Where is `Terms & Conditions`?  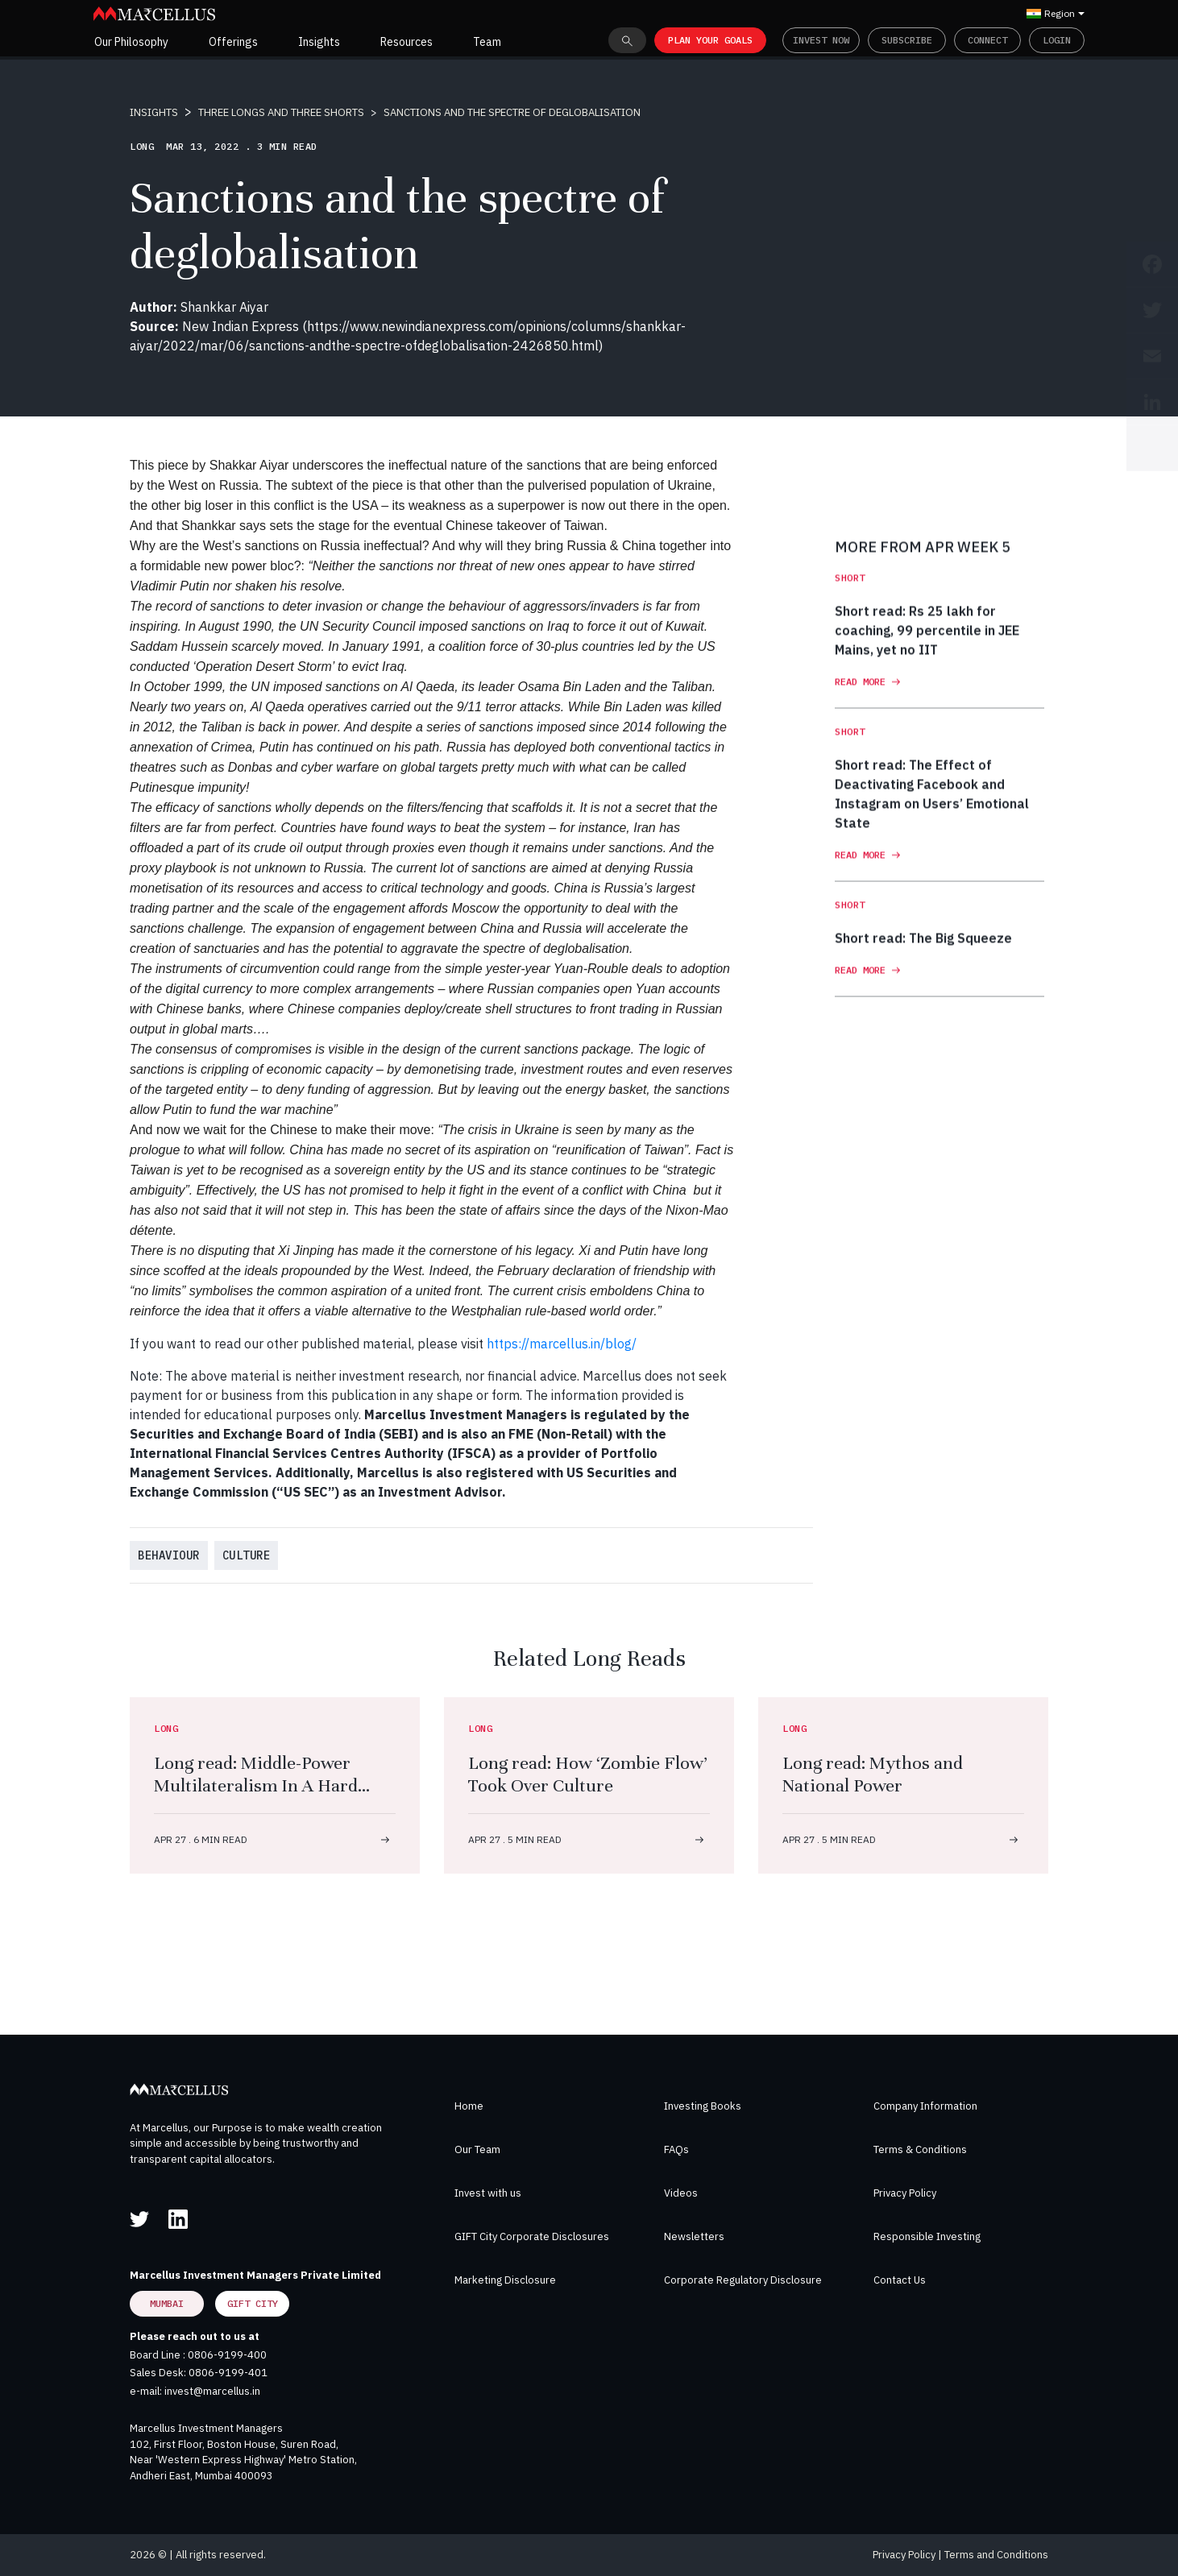 Terms & Conditions is located at coordinates (920, 2149).